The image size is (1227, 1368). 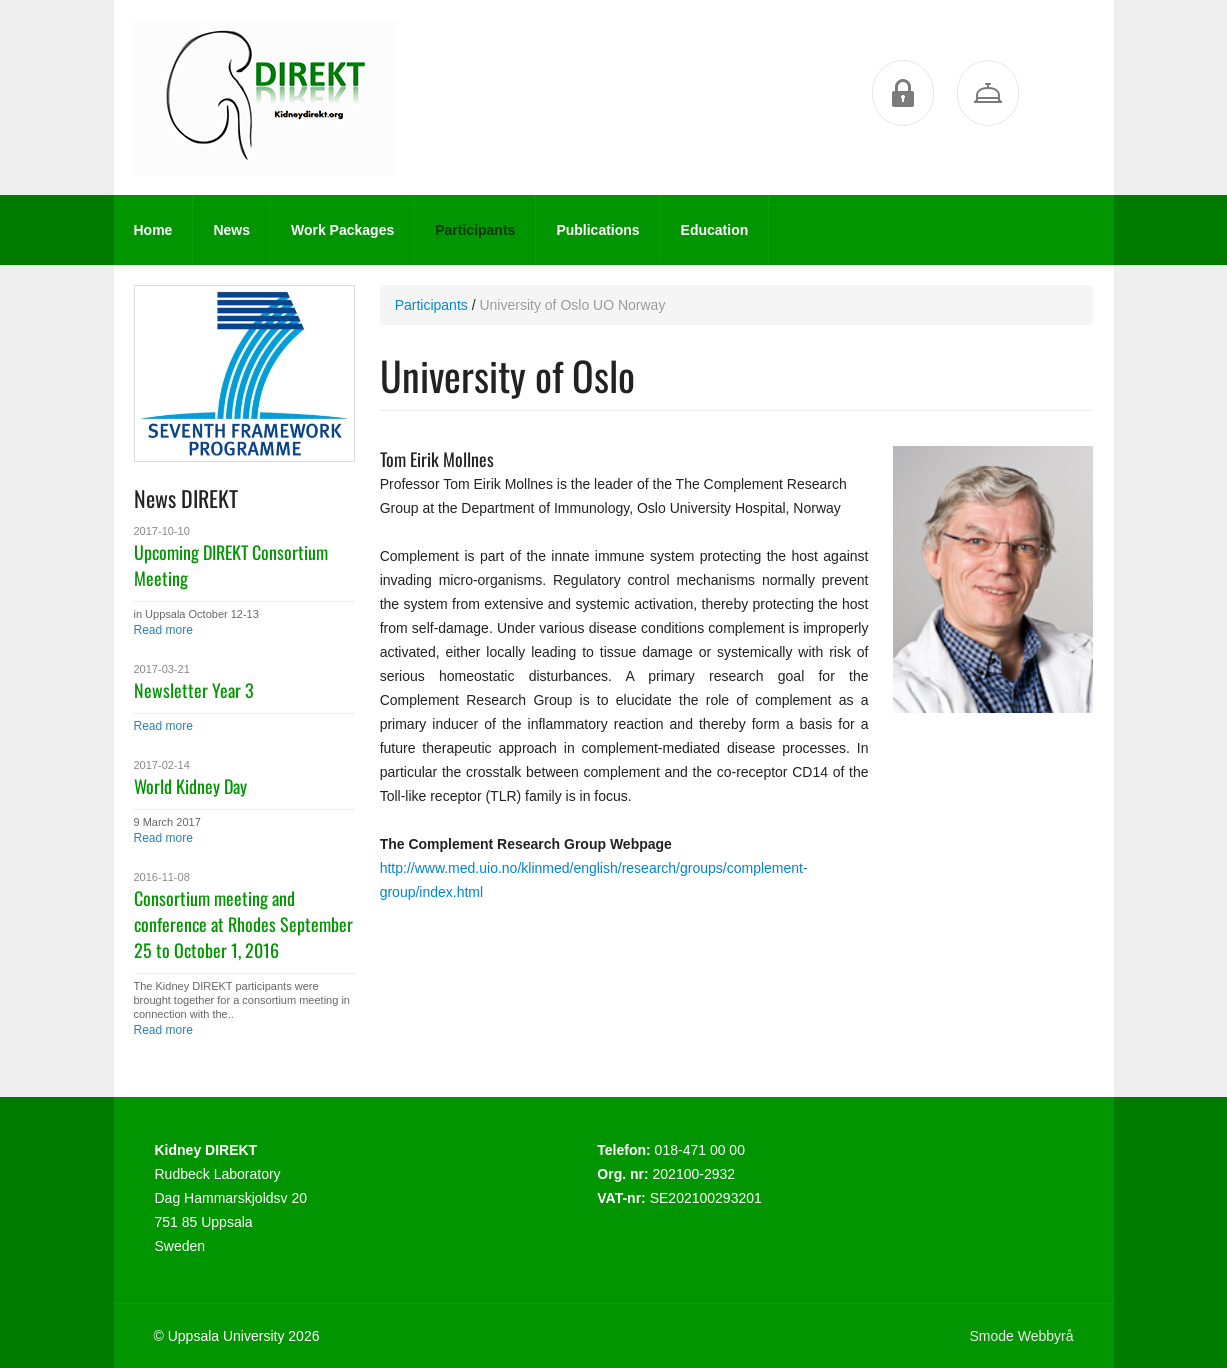 I want to click on Read more, so click(x=163, y=630).